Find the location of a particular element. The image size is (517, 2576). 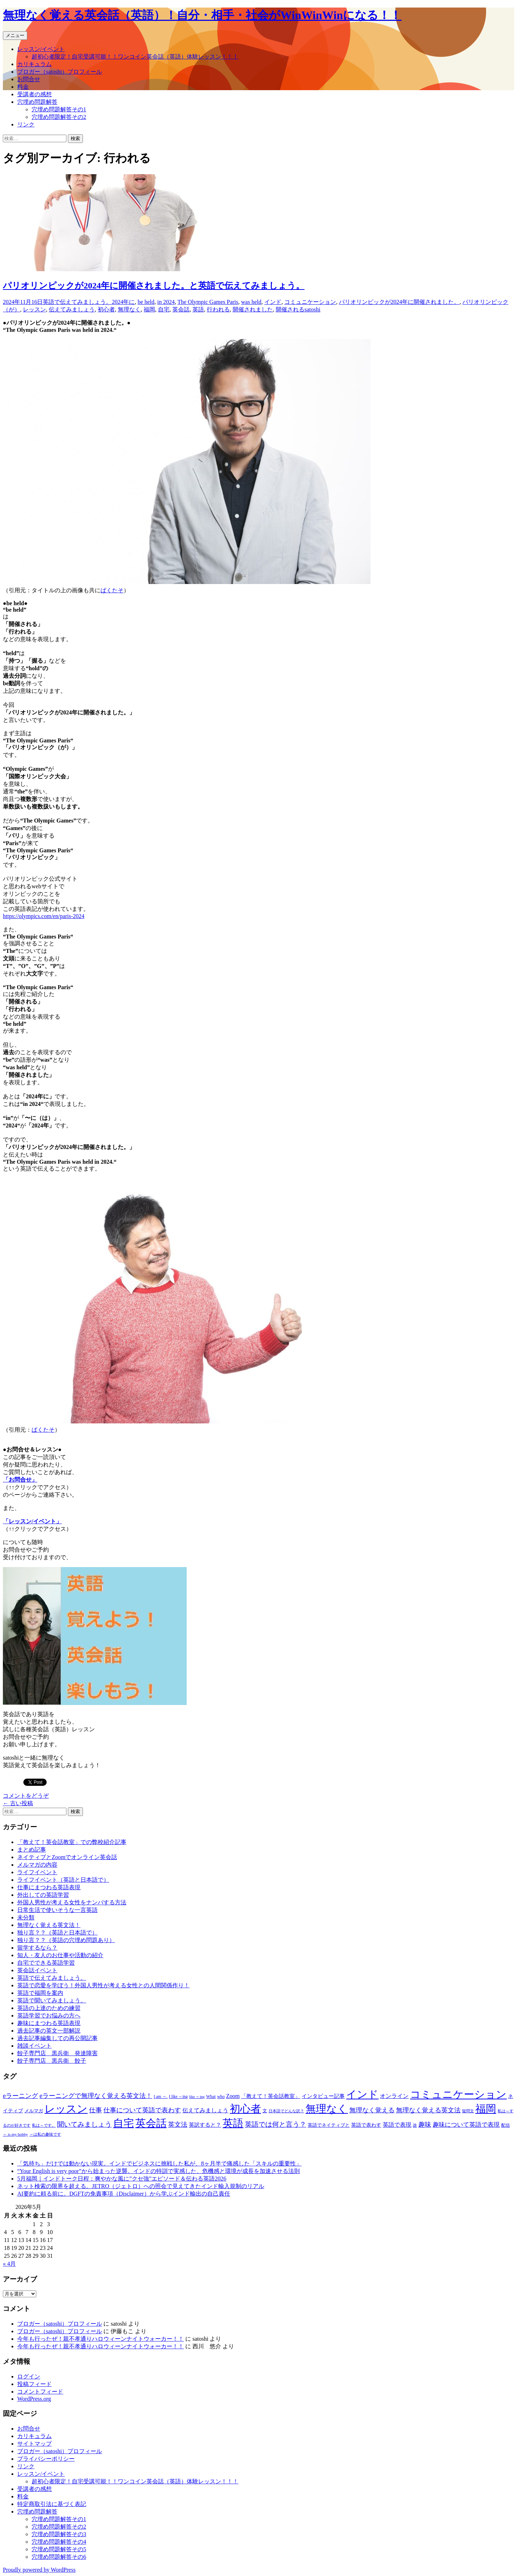

伝えてみましょう [伝えてみましょう (126個の項目)] is located at coordinates (205, 2110).